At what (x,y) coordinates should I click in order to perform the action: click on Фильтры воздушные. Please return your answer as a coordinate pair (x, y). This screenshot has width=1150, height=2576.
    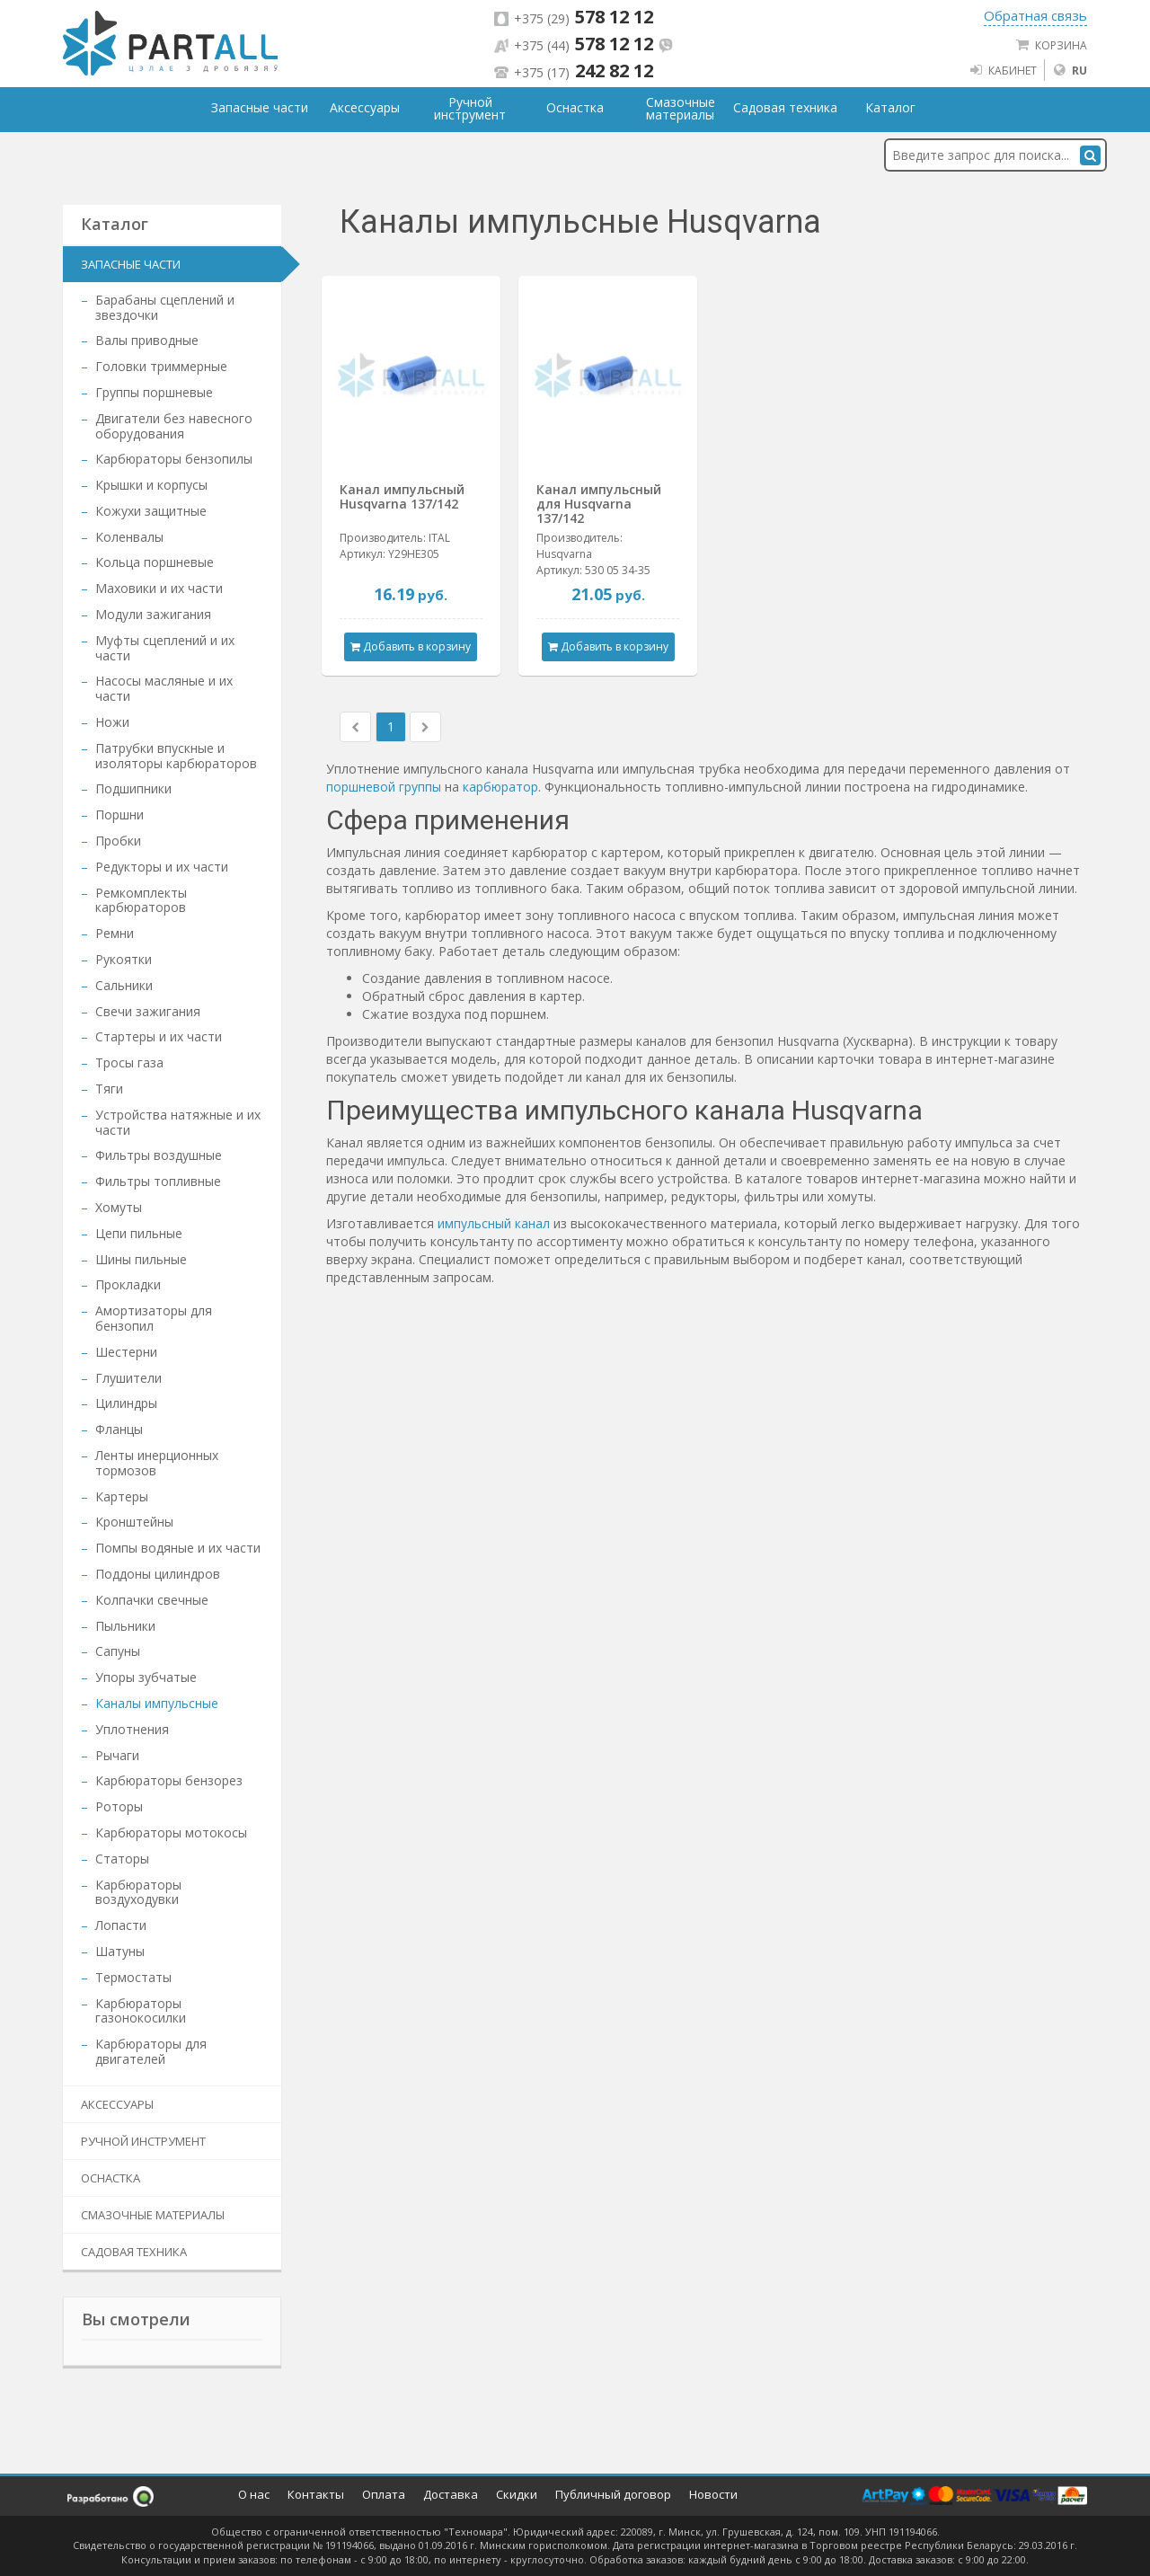
    Looking at the image, I should click on (158, 1155).